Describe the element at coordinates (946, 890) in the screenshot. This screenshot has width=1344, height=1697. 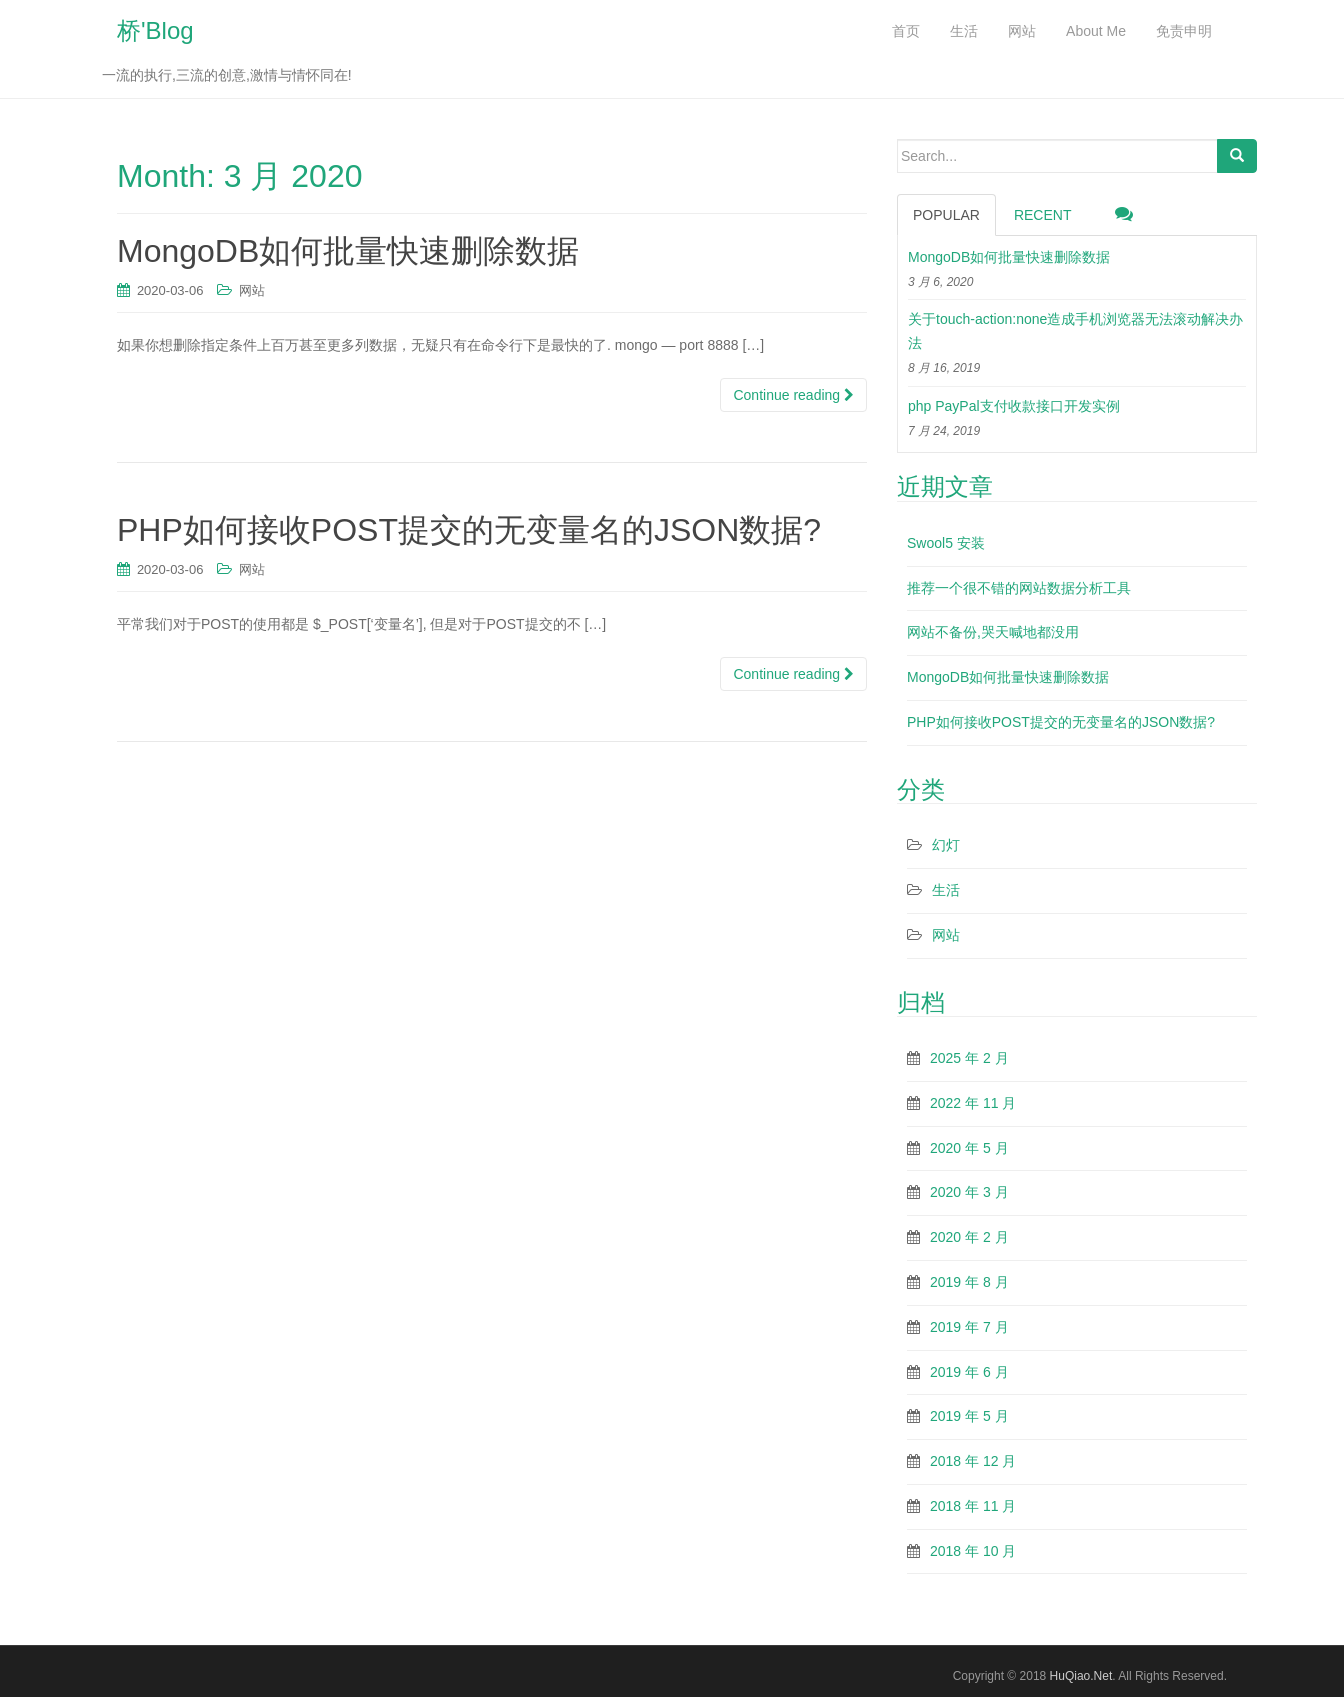
I see `生活` at that location.